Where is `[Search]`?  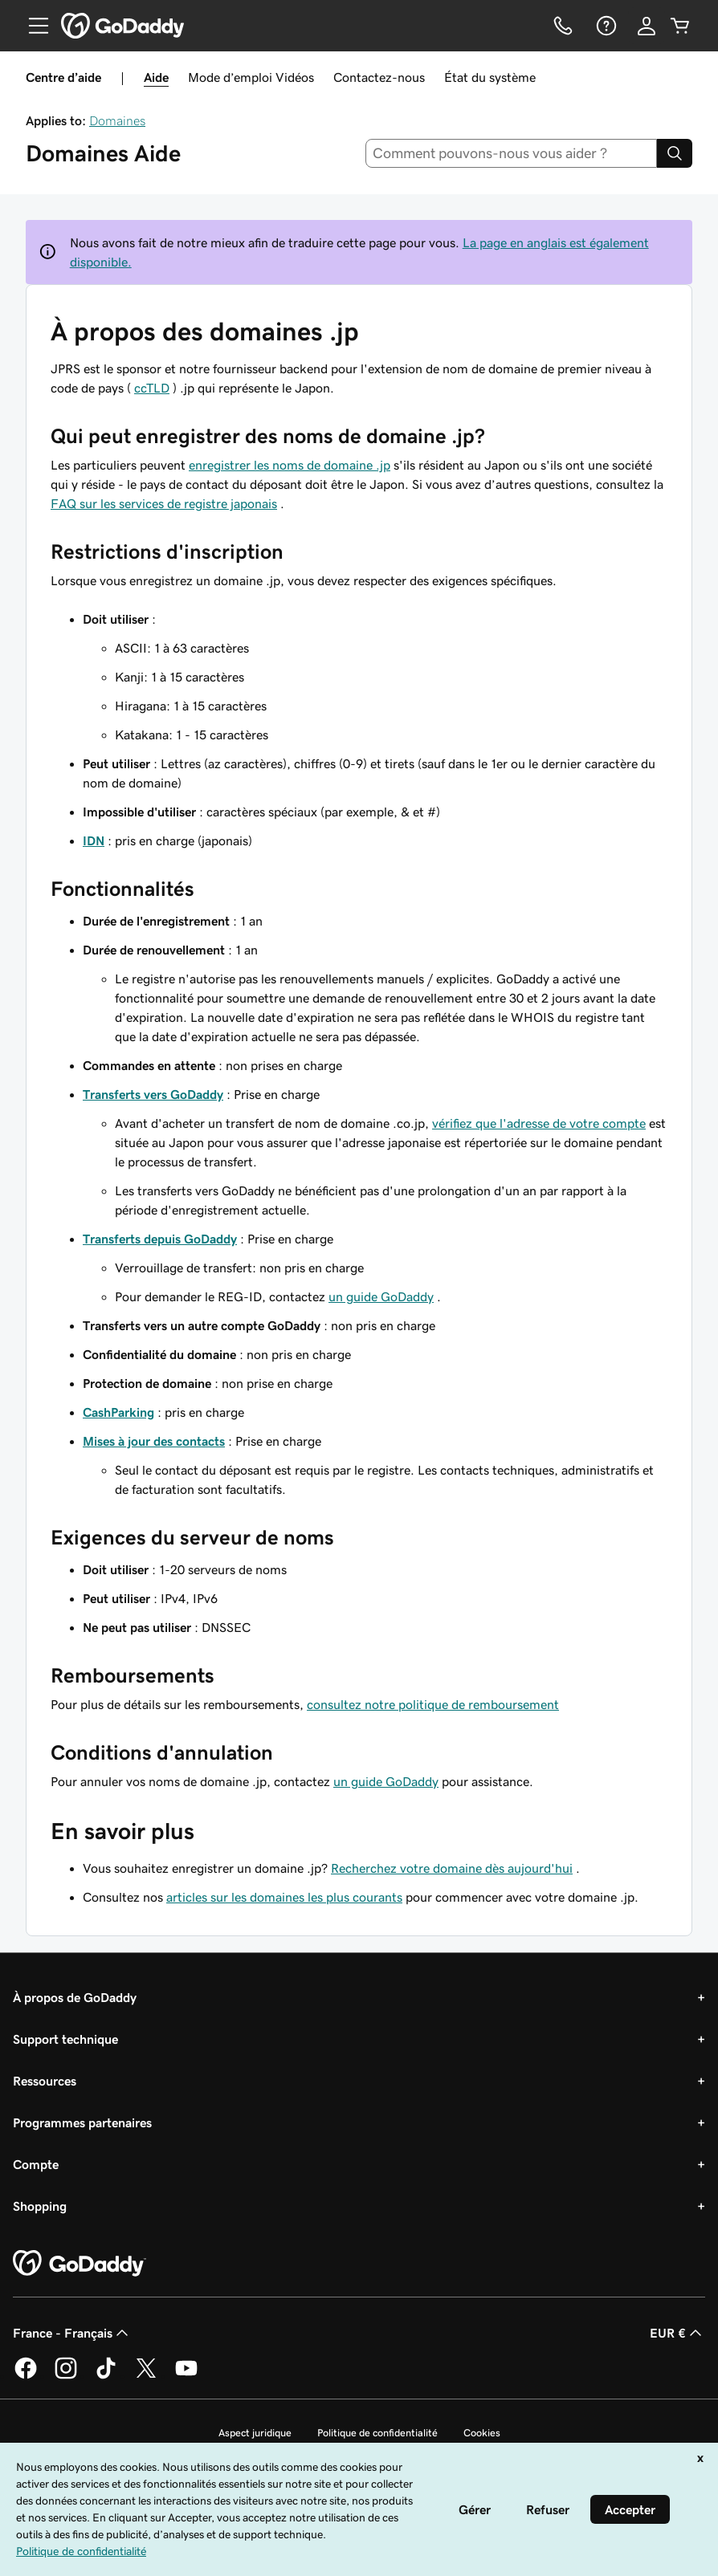 [Search] is located at coordinates (674, 153).